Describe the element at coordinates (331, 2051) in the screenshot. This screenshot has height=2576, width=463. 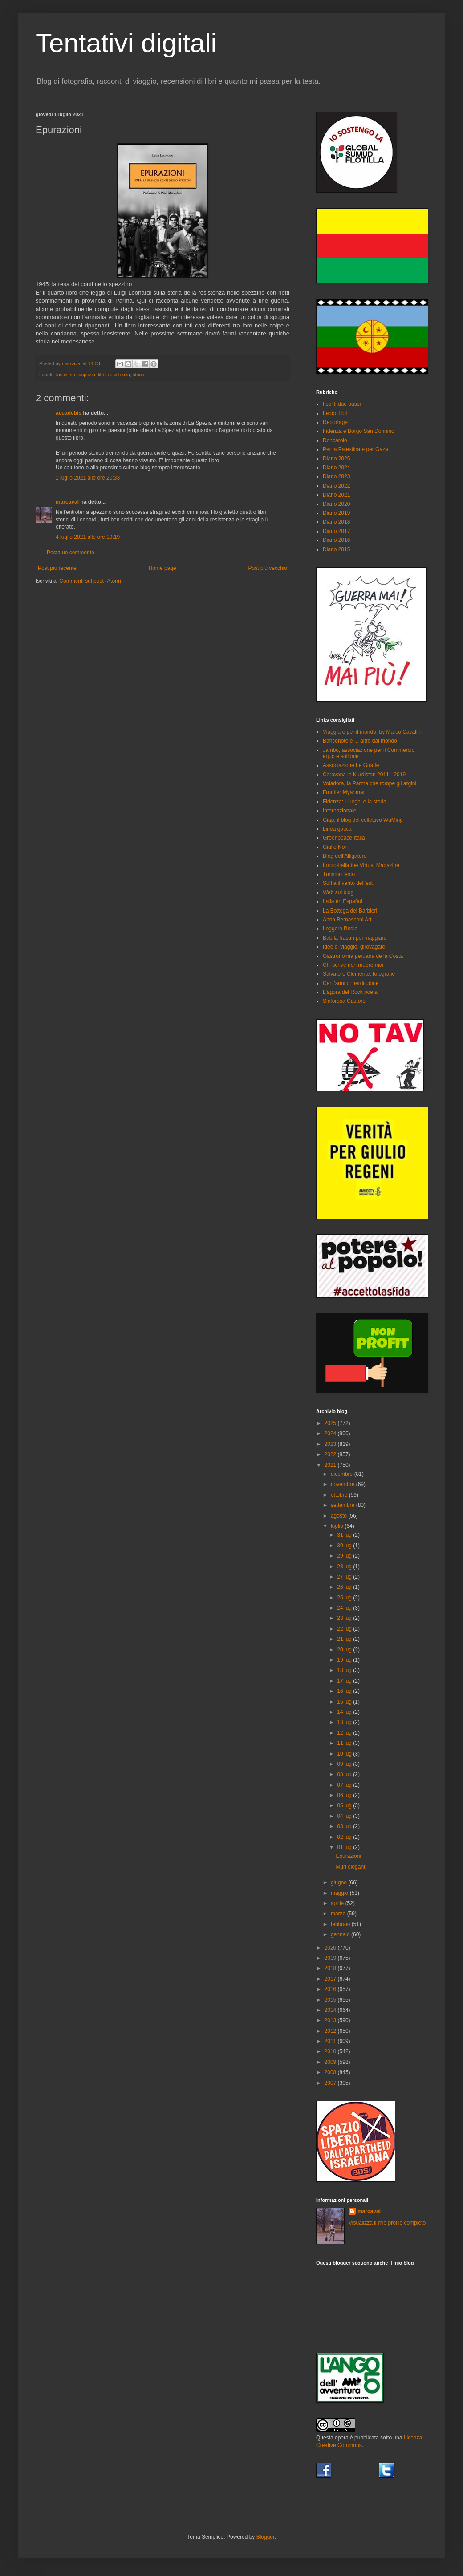
I see `2010` at that location.